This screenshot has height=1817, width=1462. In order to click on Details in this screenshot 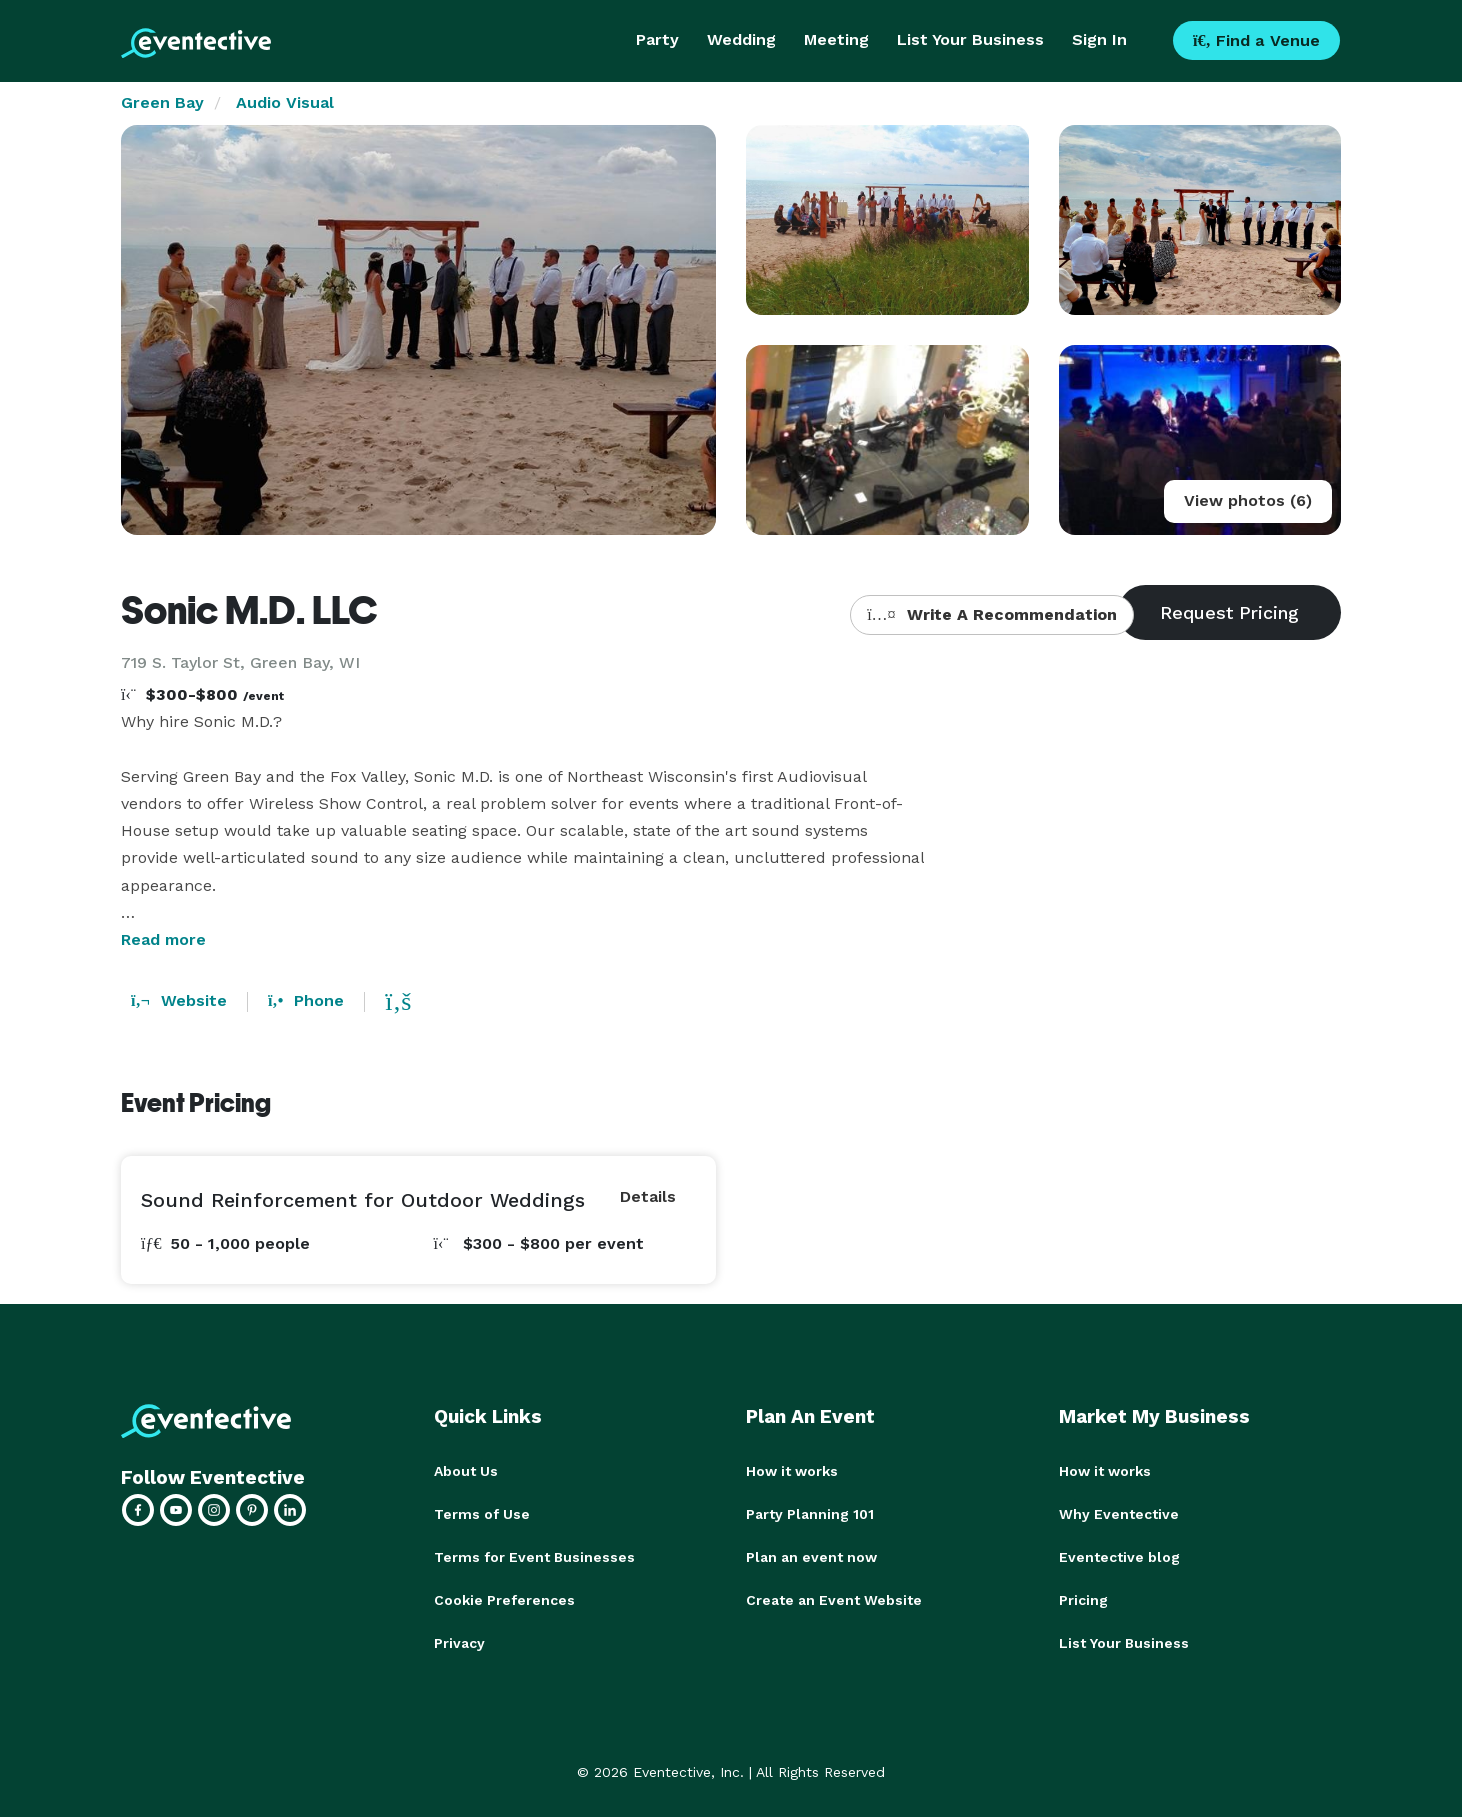, I will do `click(648, 1196)`.